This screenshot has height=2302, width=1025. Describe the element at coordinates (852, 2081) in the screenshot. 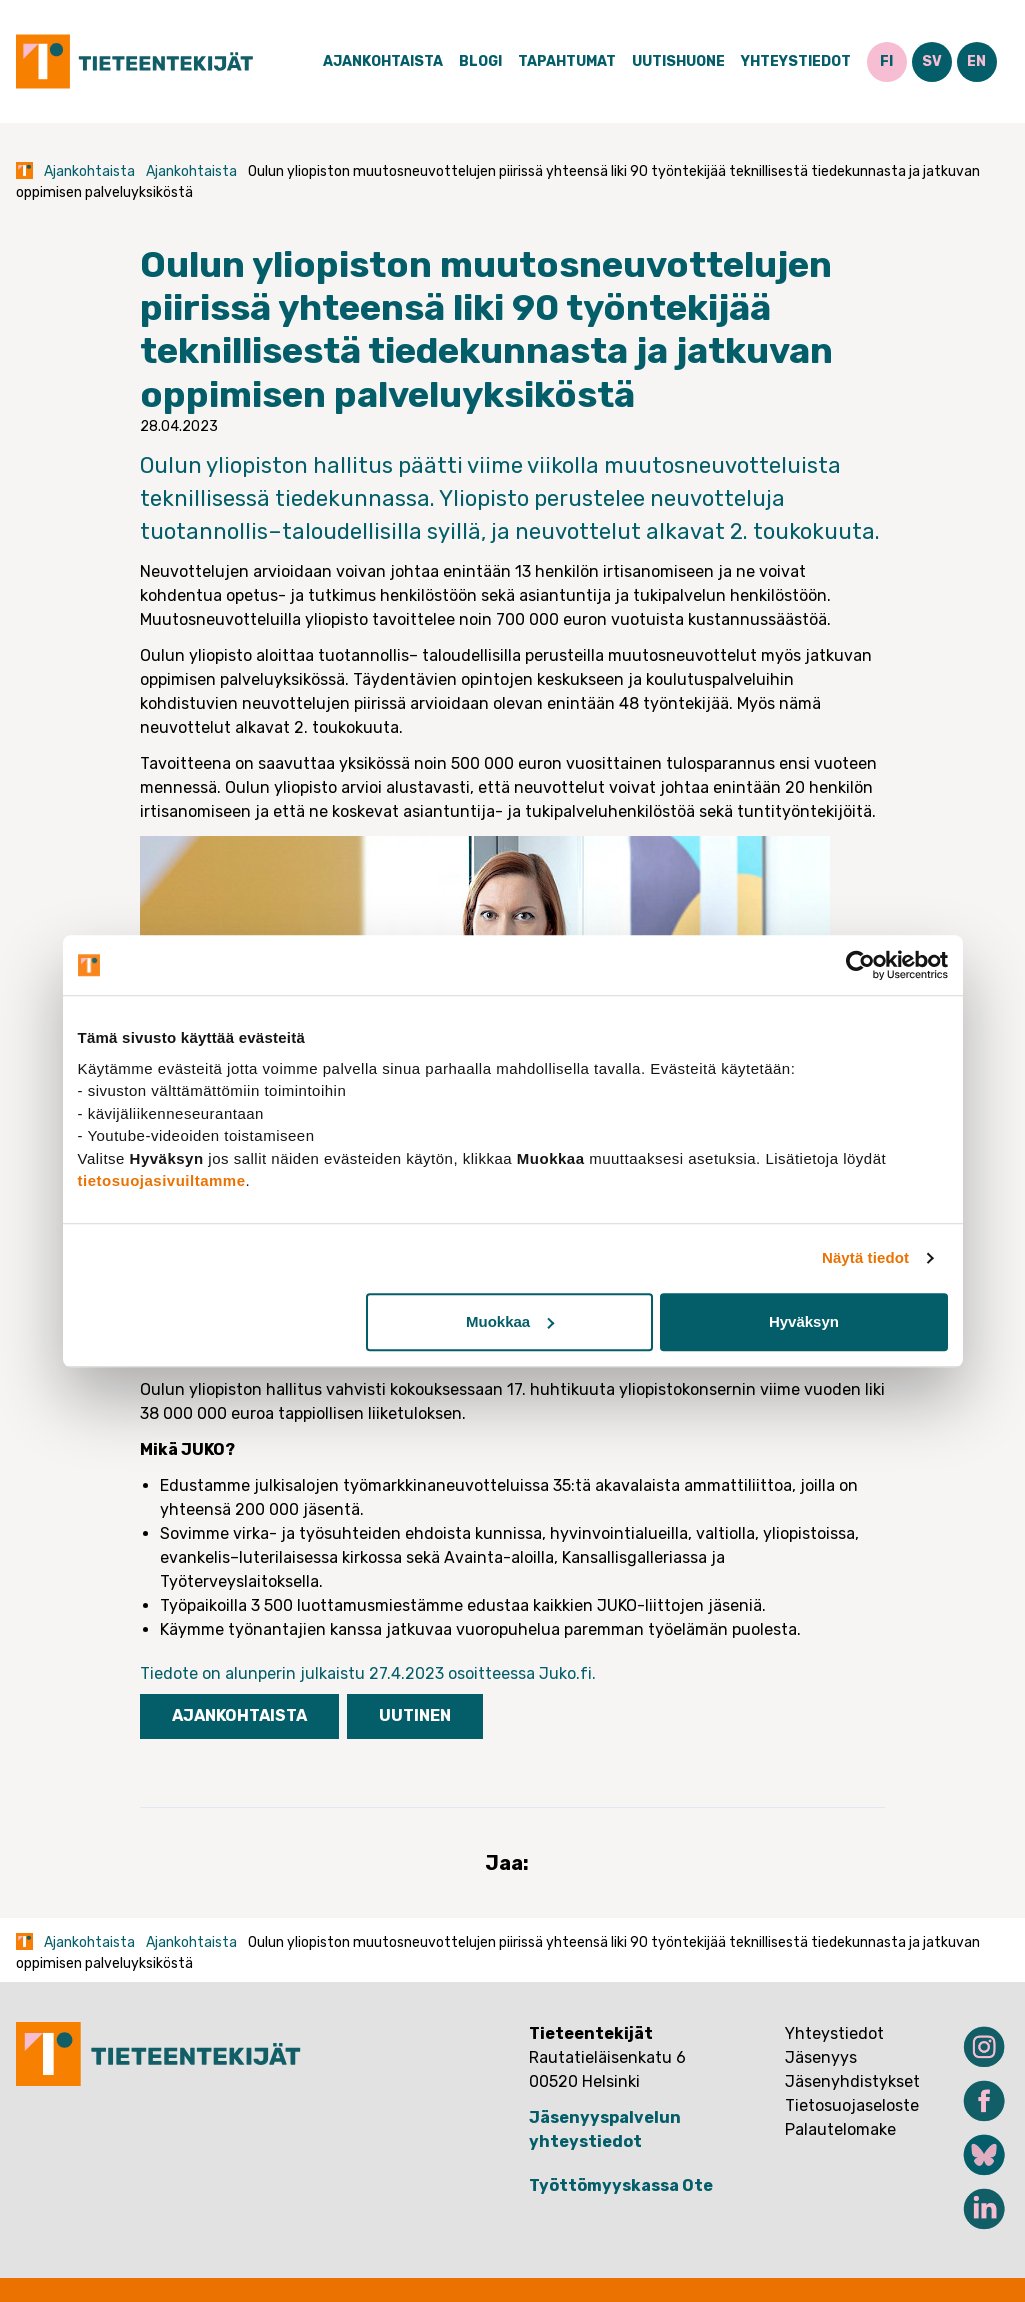

I see `Jäsenyhdistykset` at that location.